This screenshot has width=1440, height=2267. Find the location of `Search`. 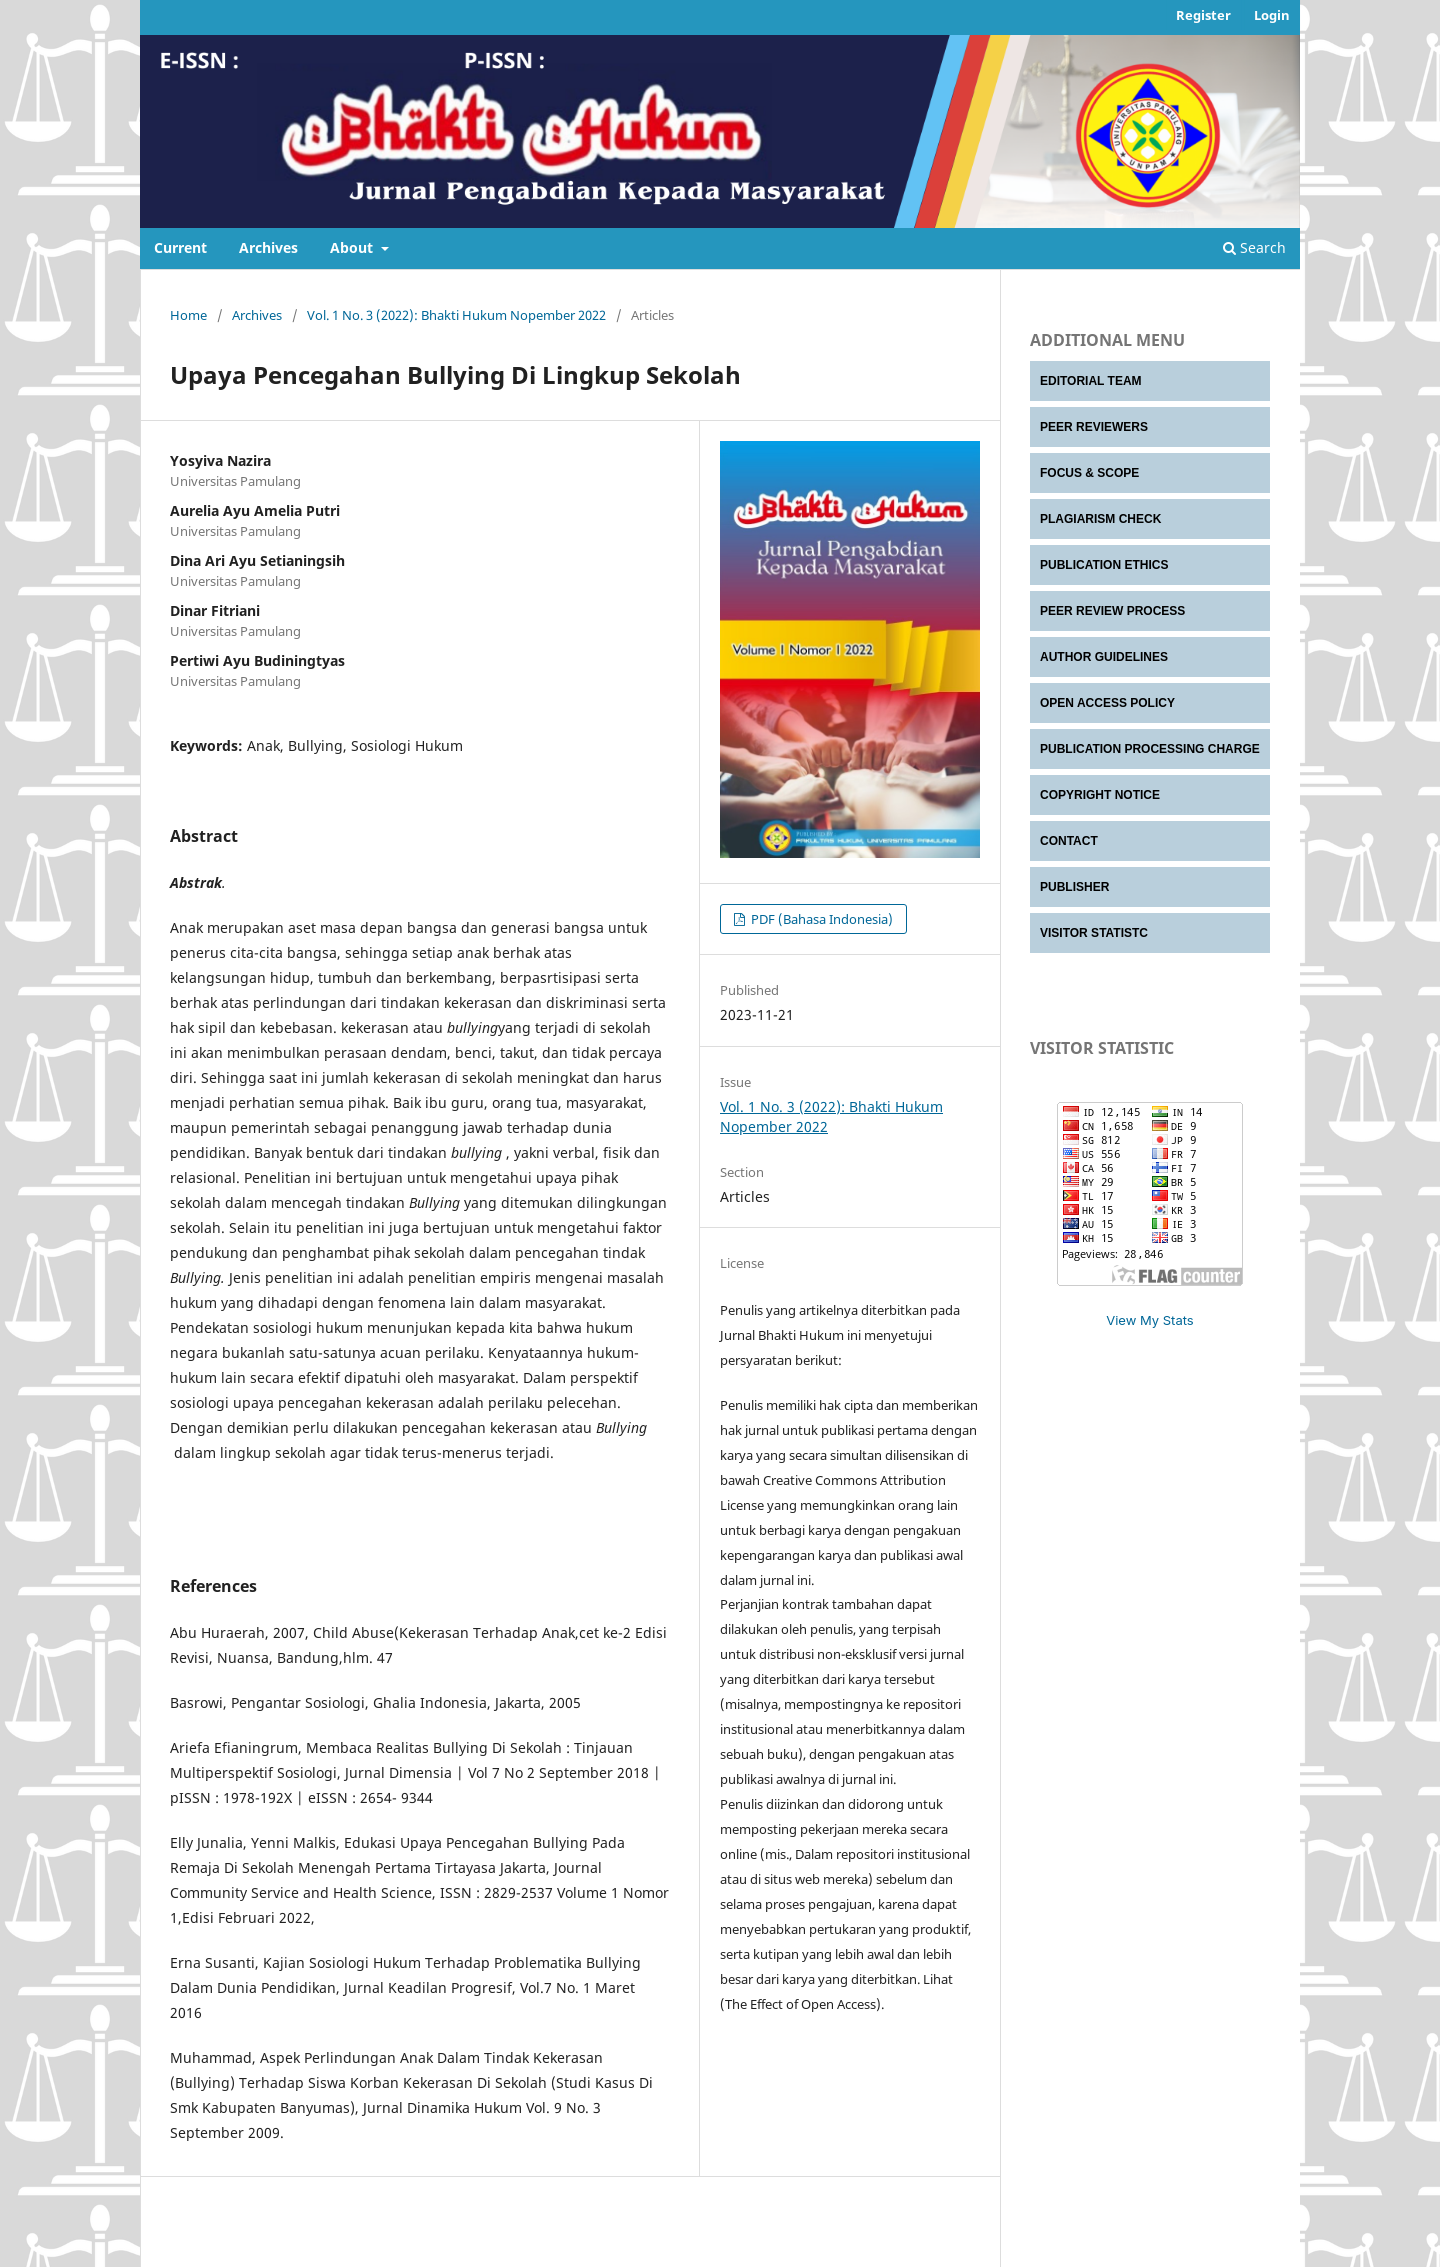

Search is located at coordinates (1254, 247).